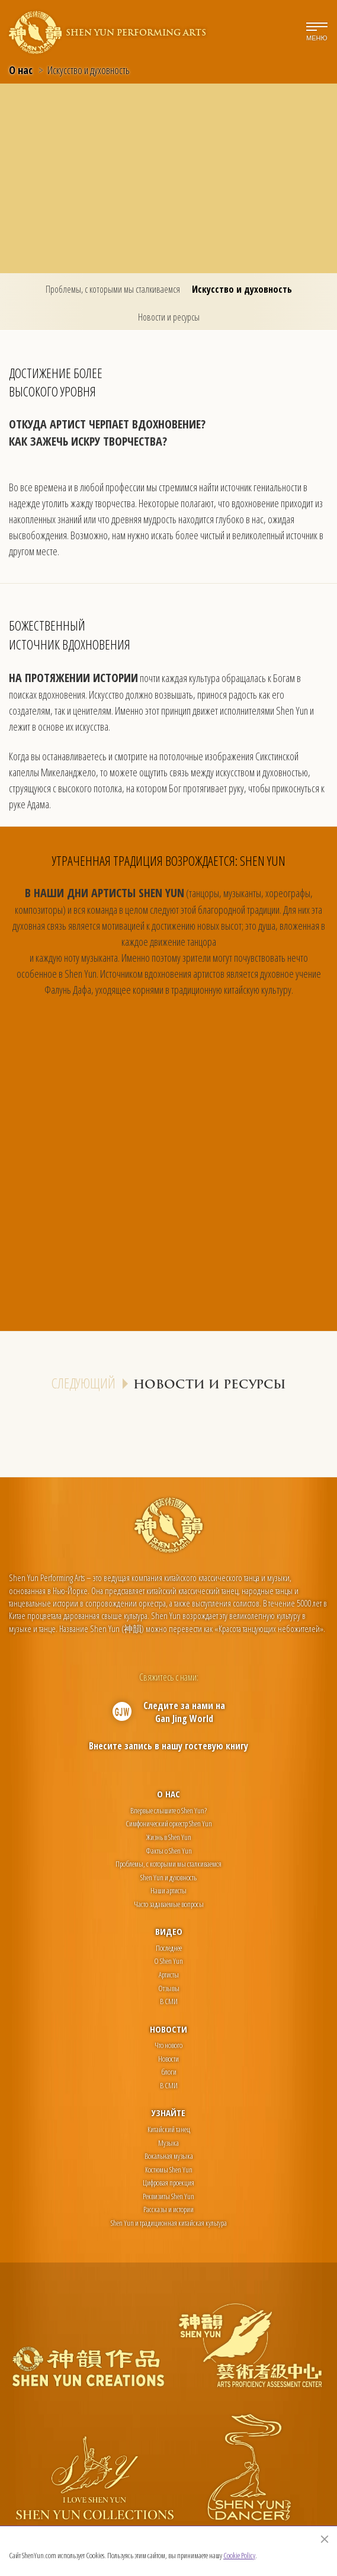 This screenshot has width=337, height=2576. Describe the element at coordinates (168, 1961) in the screenshot. I see `О Shen Yun` at that location.